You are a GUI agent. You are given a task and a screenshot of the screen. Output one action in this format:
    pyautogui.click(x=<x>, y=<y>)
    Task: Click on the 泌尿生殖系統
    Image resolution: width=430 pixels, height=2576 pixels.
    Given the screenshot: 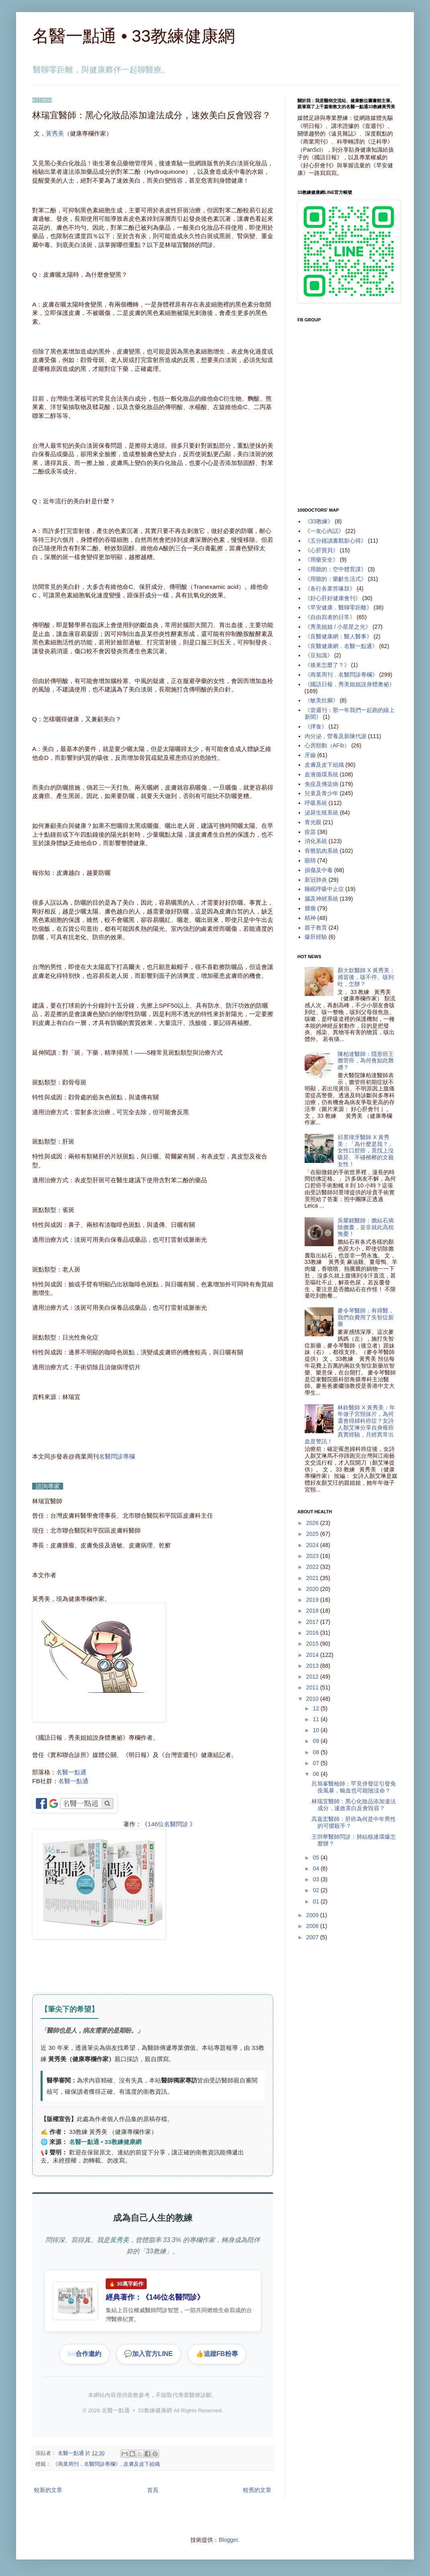 What is the action you would take?
    pyautogui.click(x=321, y=812)
    